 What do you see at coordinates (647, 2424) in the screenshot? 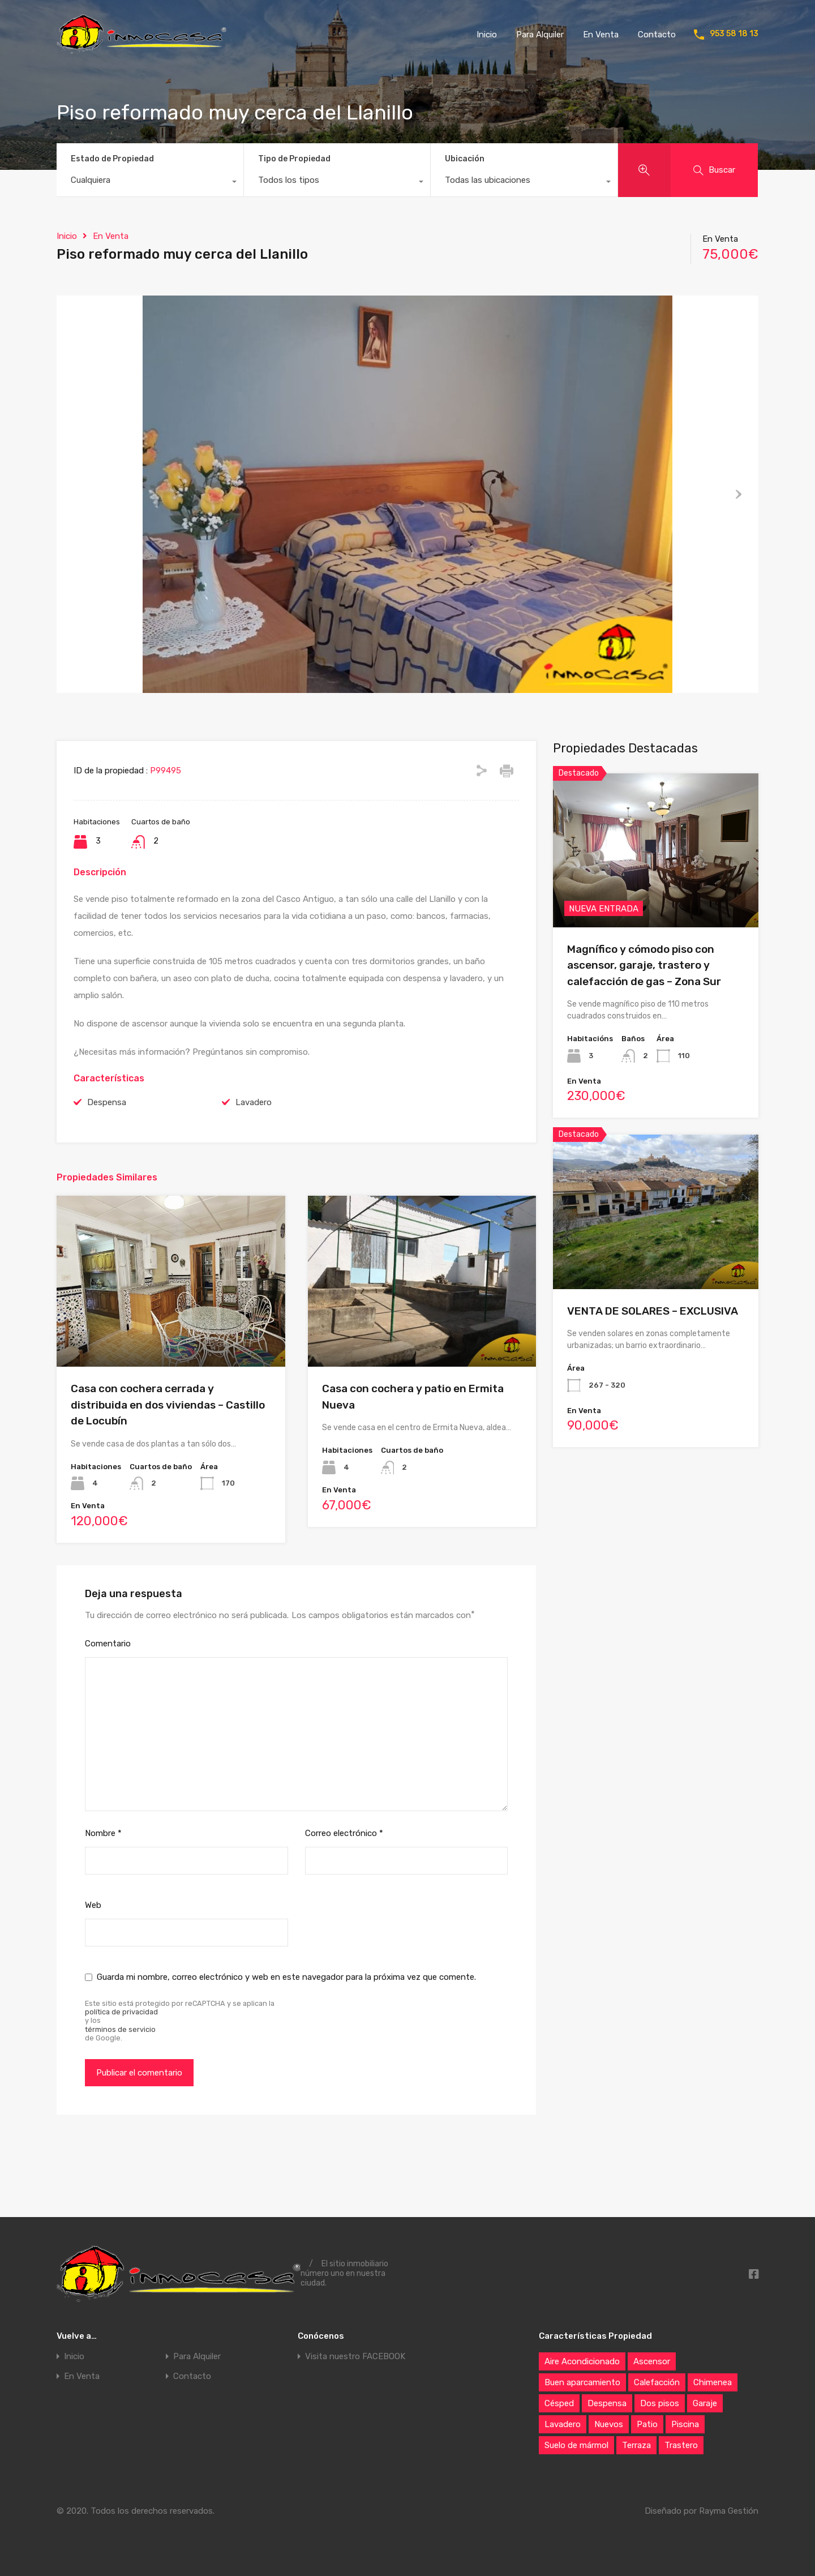
I see `Patio [Patio (65 elementos)]` at bounding box center [647, 2424].